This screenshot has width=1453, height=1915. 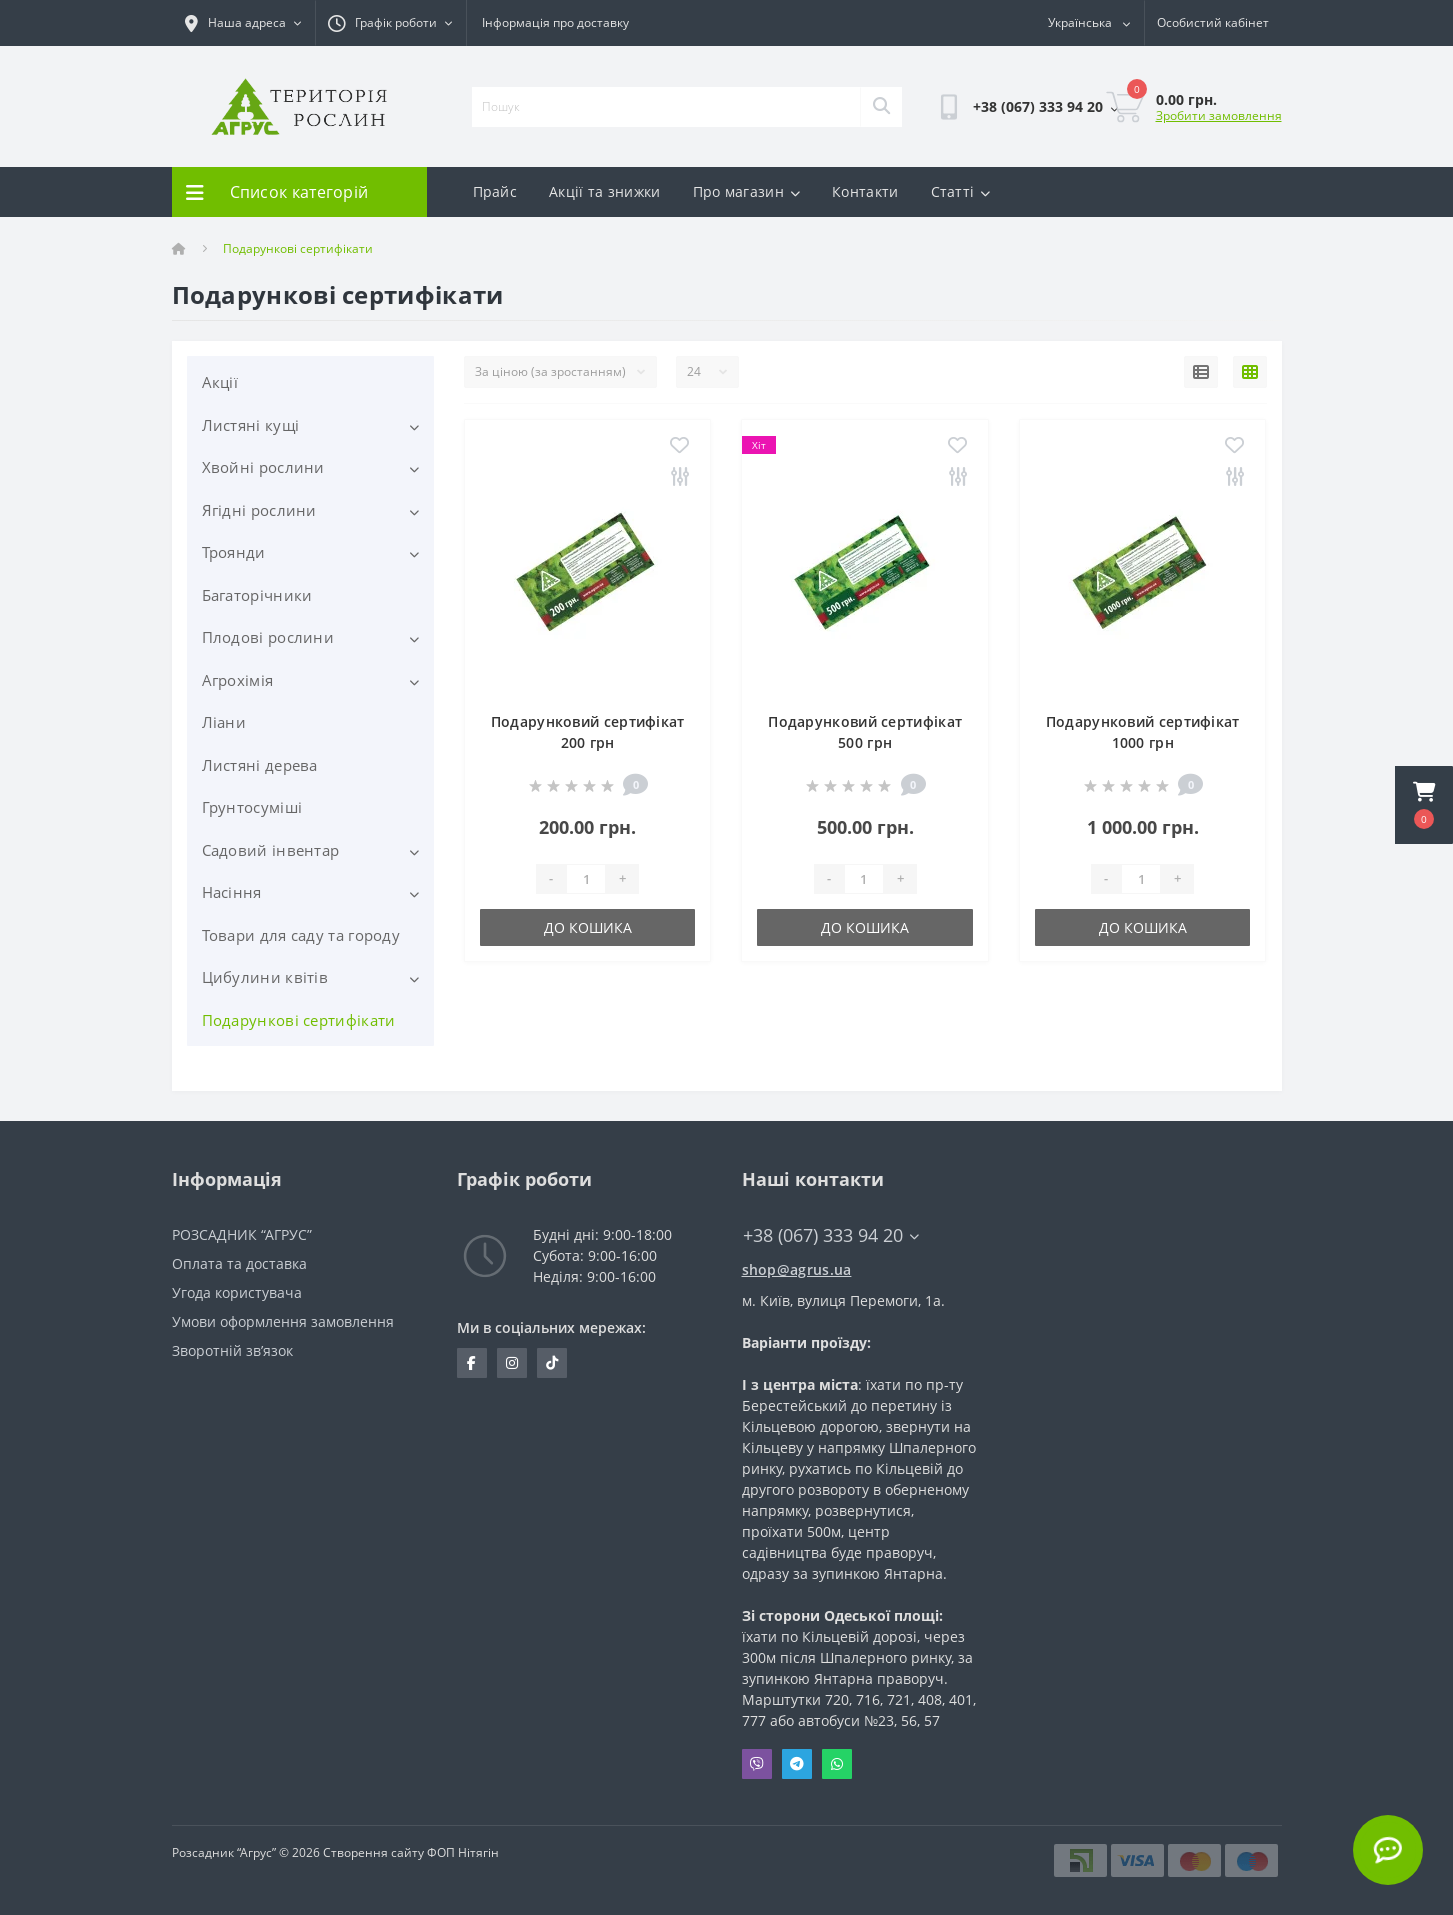 What do you see at coordinates (747, 191) in the screenshot?
I see `Про магазин` at bounding box center [747, 191].